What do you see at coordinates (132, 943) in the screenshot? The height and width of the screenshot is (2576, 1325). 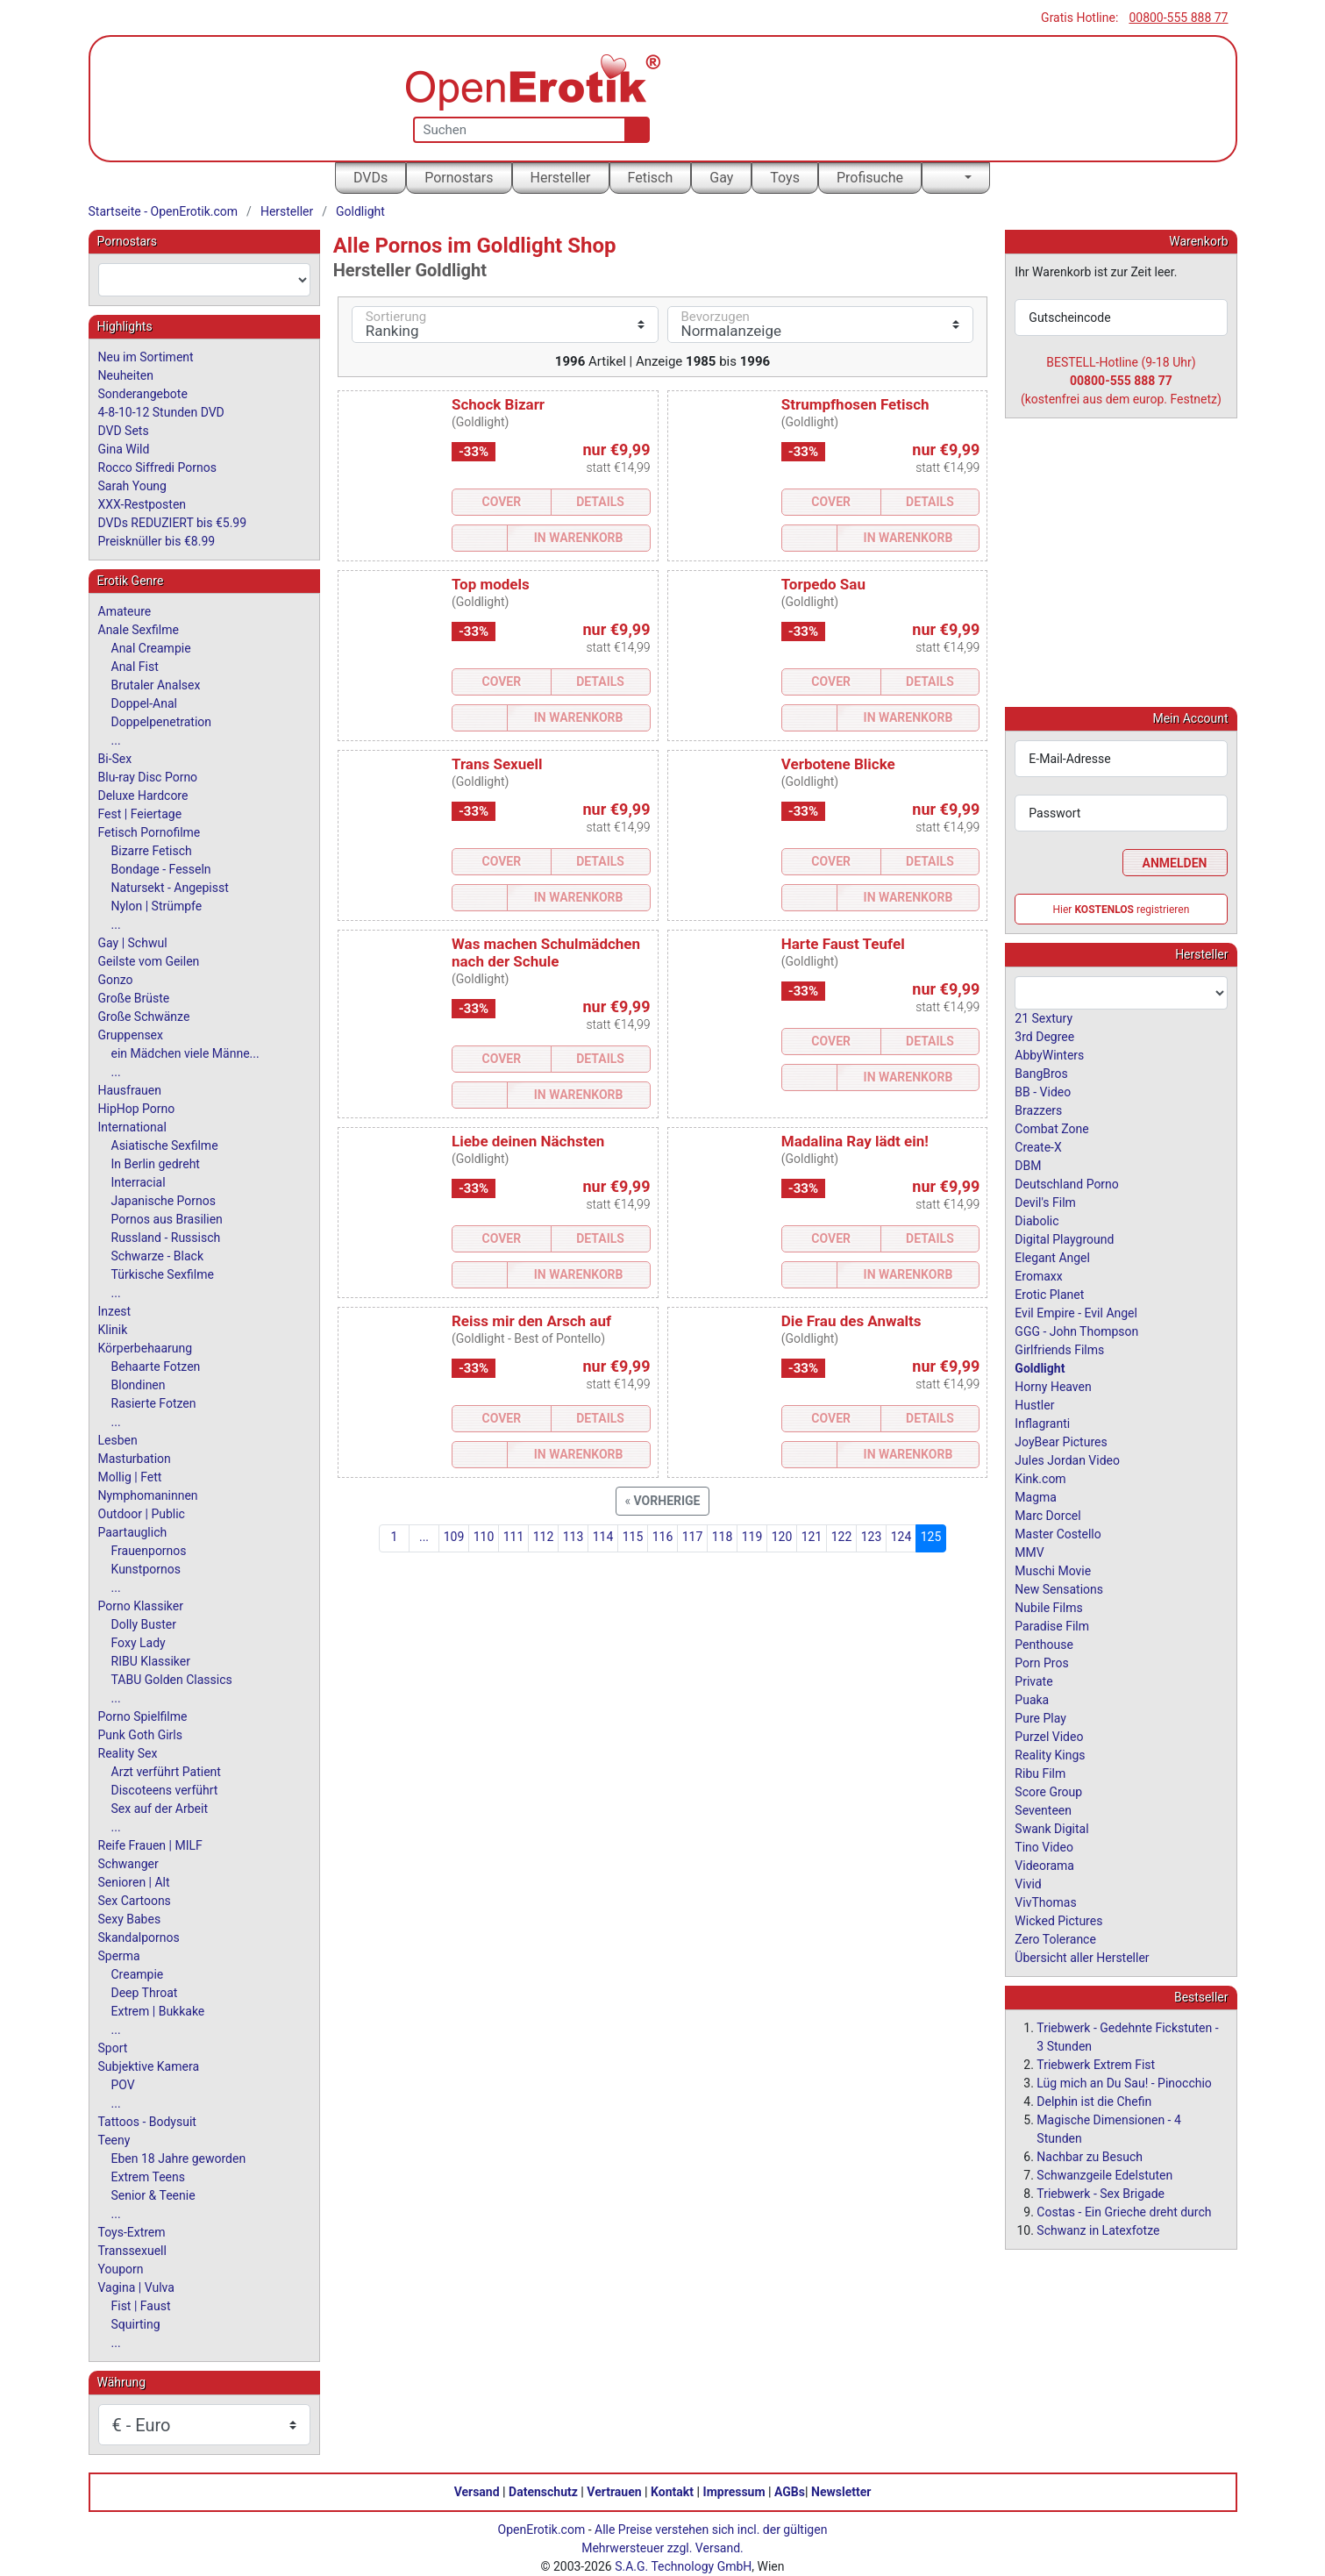 I see `Gay | Schwul` at bounding box center [132, 943].